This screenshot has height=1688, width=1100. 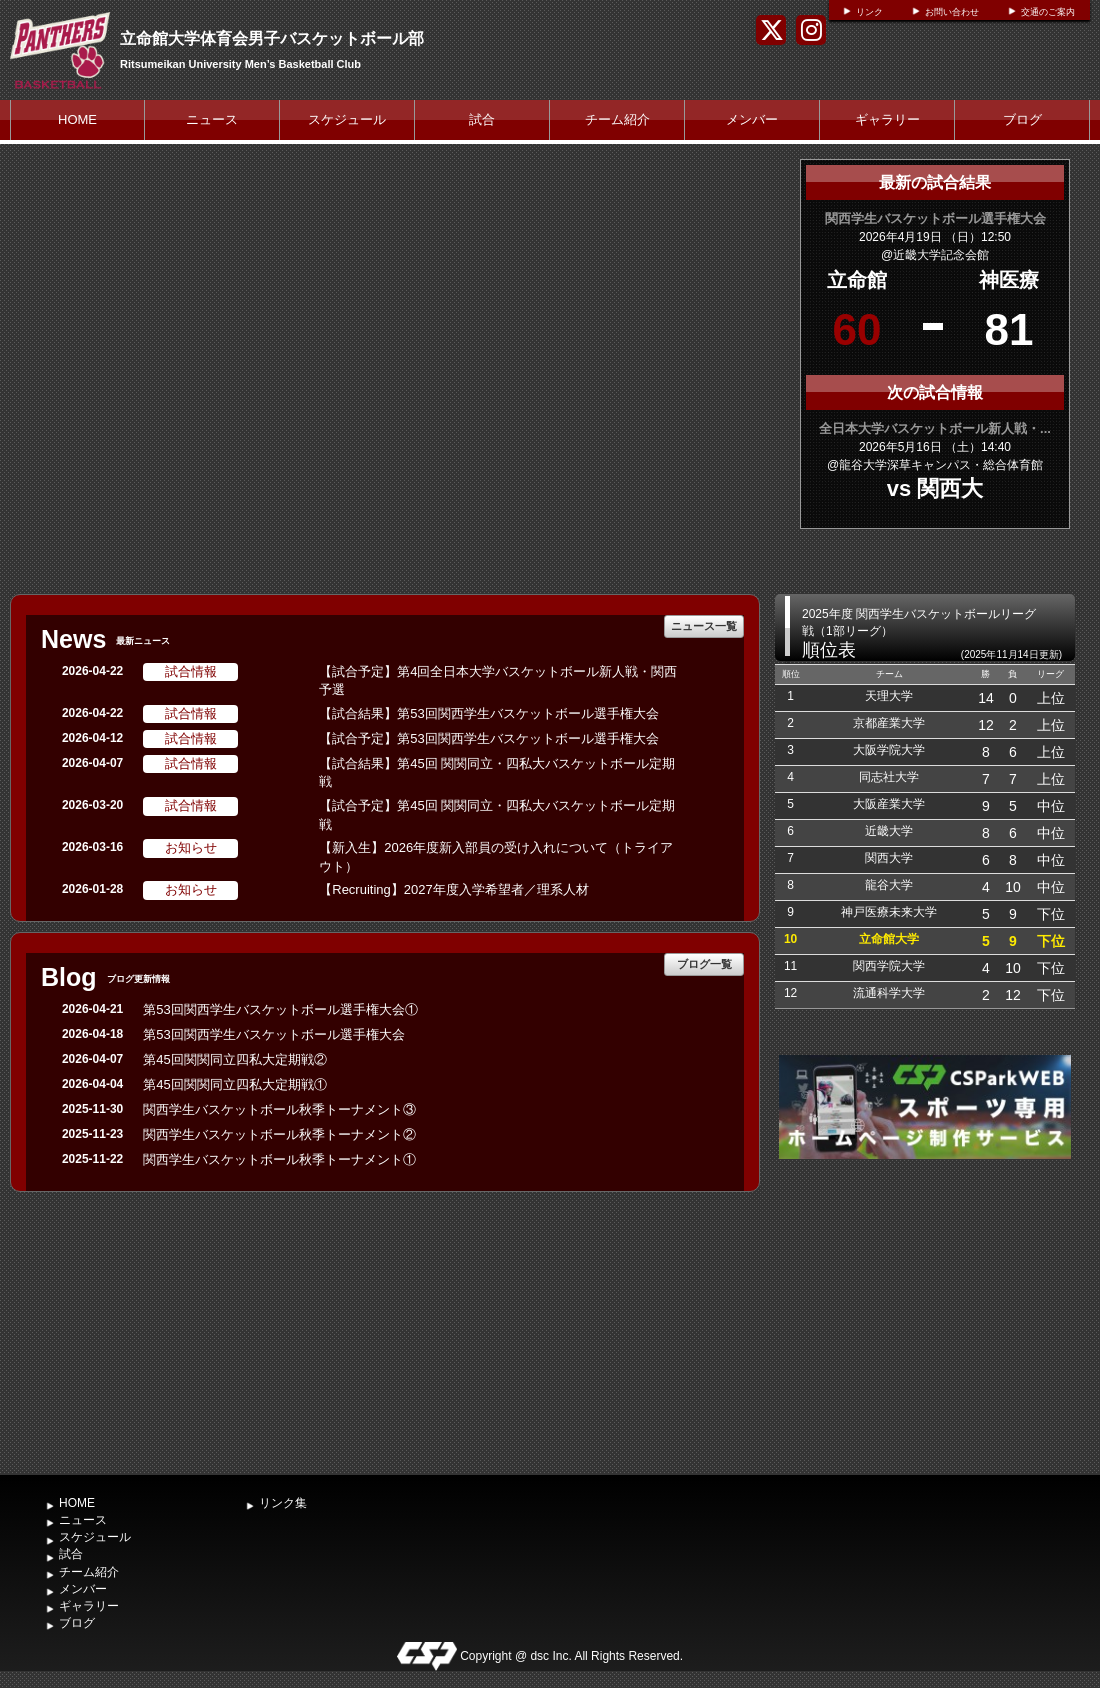 What do you see at coordinates (1048, 12) in the screenshot?
I see `交通のご案内` at bounding box center [1048, 12].